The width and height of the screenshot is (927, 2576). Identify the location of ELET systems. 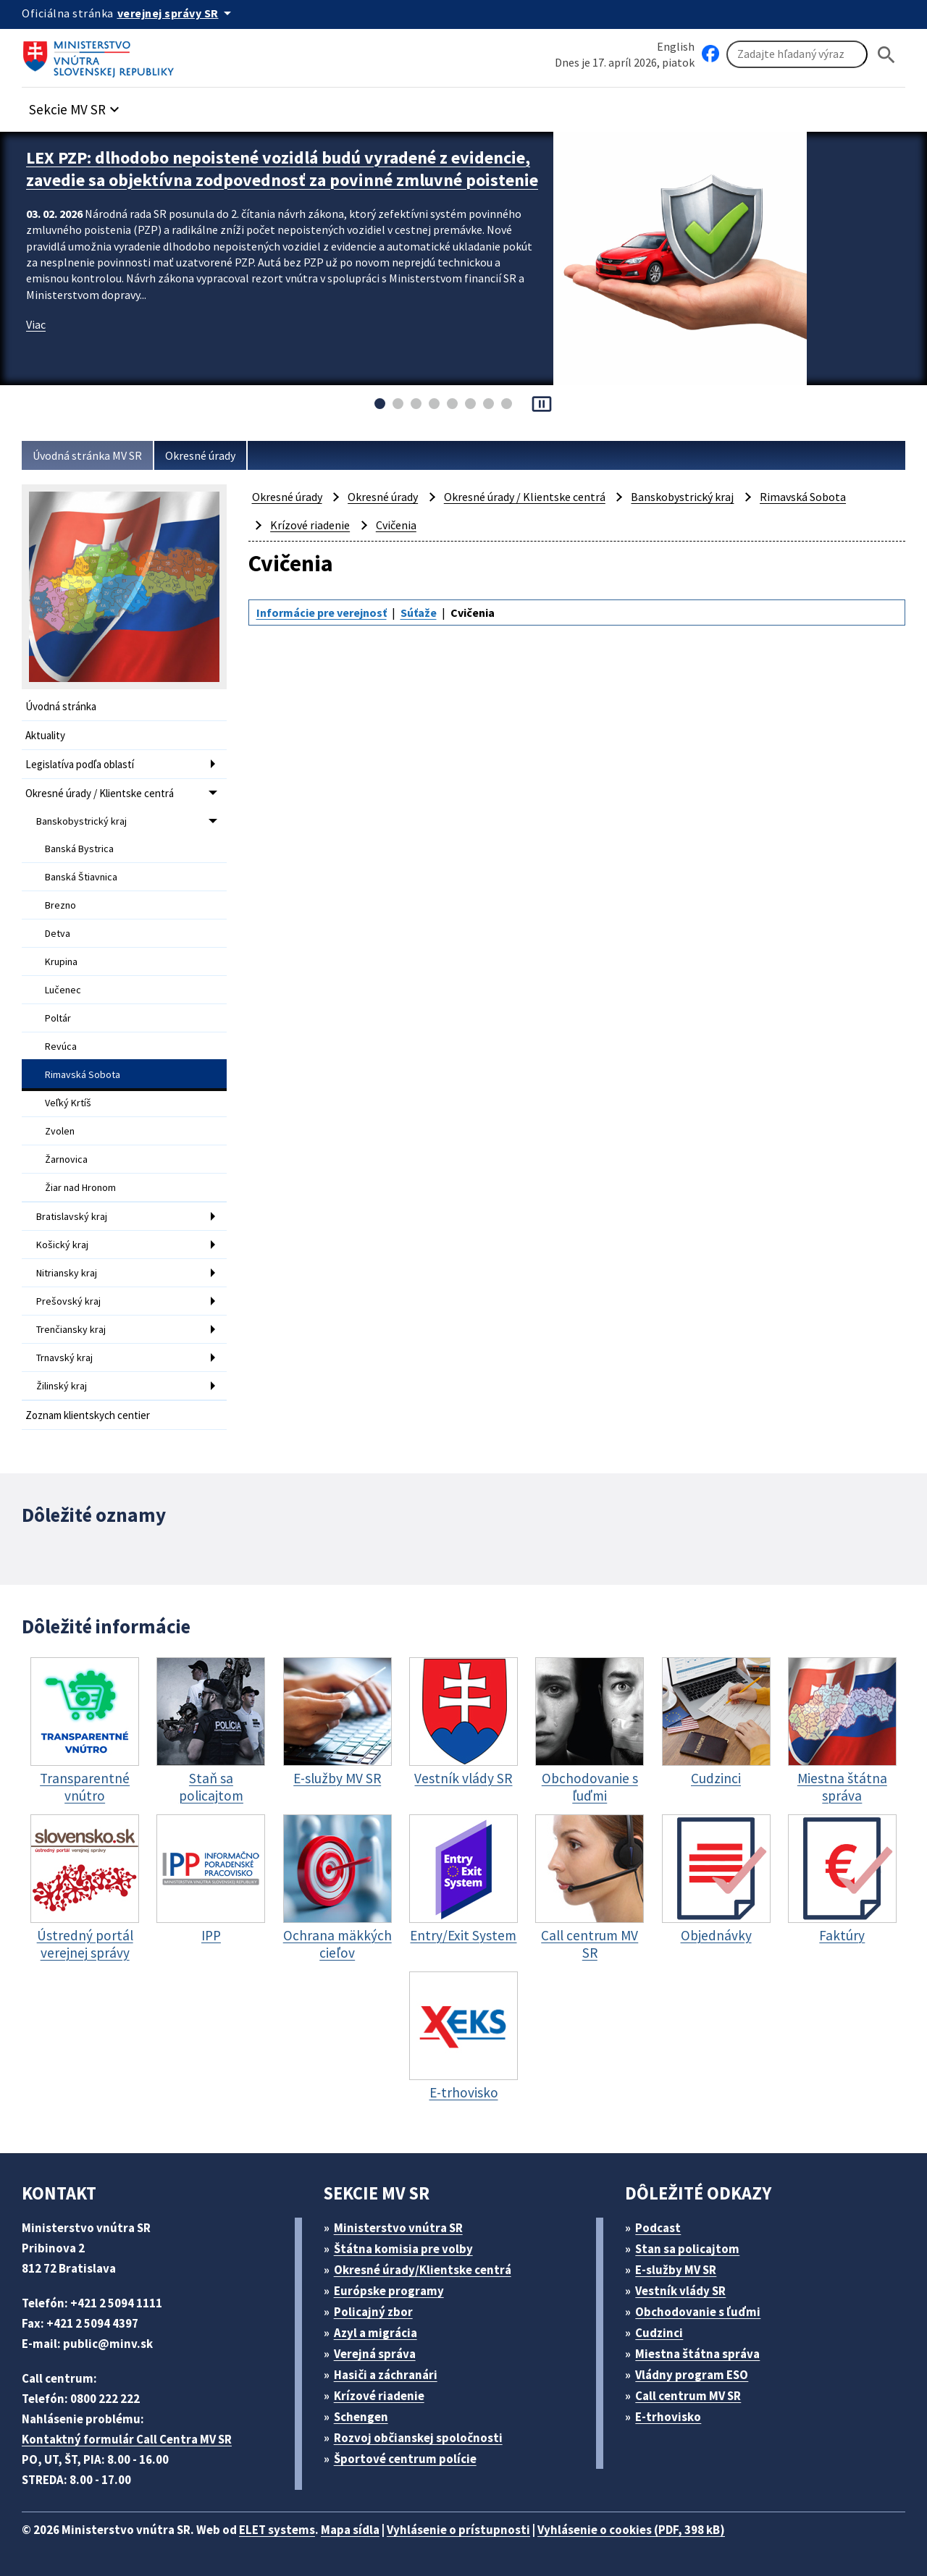
(277, 2530).